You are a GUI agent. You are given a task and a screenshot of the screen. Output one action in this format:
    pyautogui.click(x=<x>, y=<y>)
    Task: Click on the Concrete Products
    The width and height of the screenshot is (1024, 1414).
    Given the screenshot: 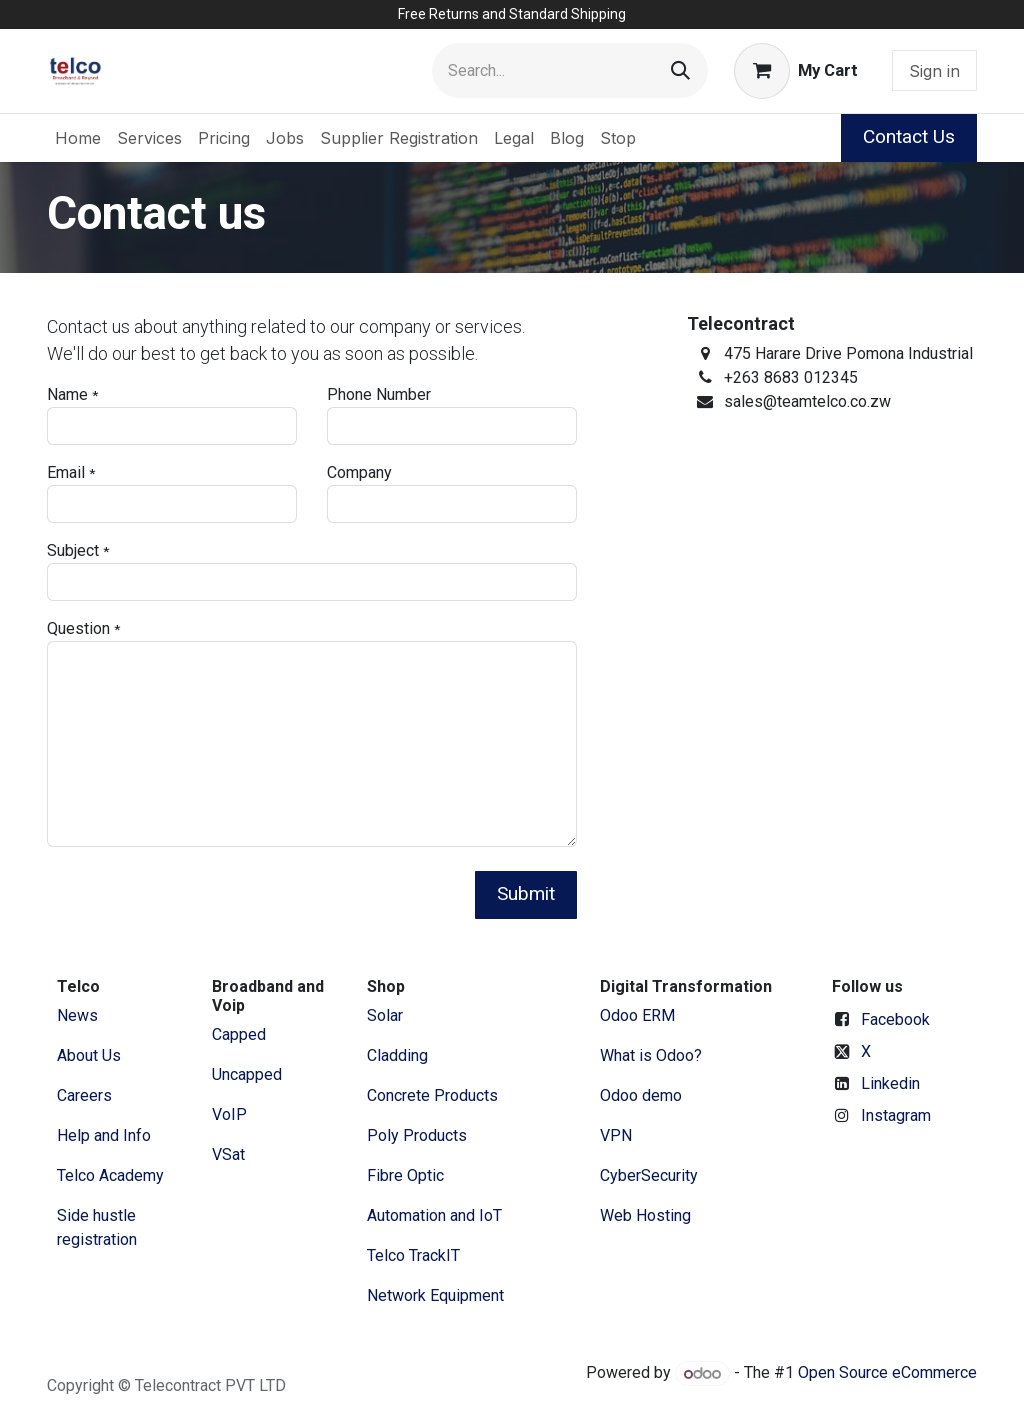 What is the action you would take?
    pyautogui.click(x=432, y=1095)
    